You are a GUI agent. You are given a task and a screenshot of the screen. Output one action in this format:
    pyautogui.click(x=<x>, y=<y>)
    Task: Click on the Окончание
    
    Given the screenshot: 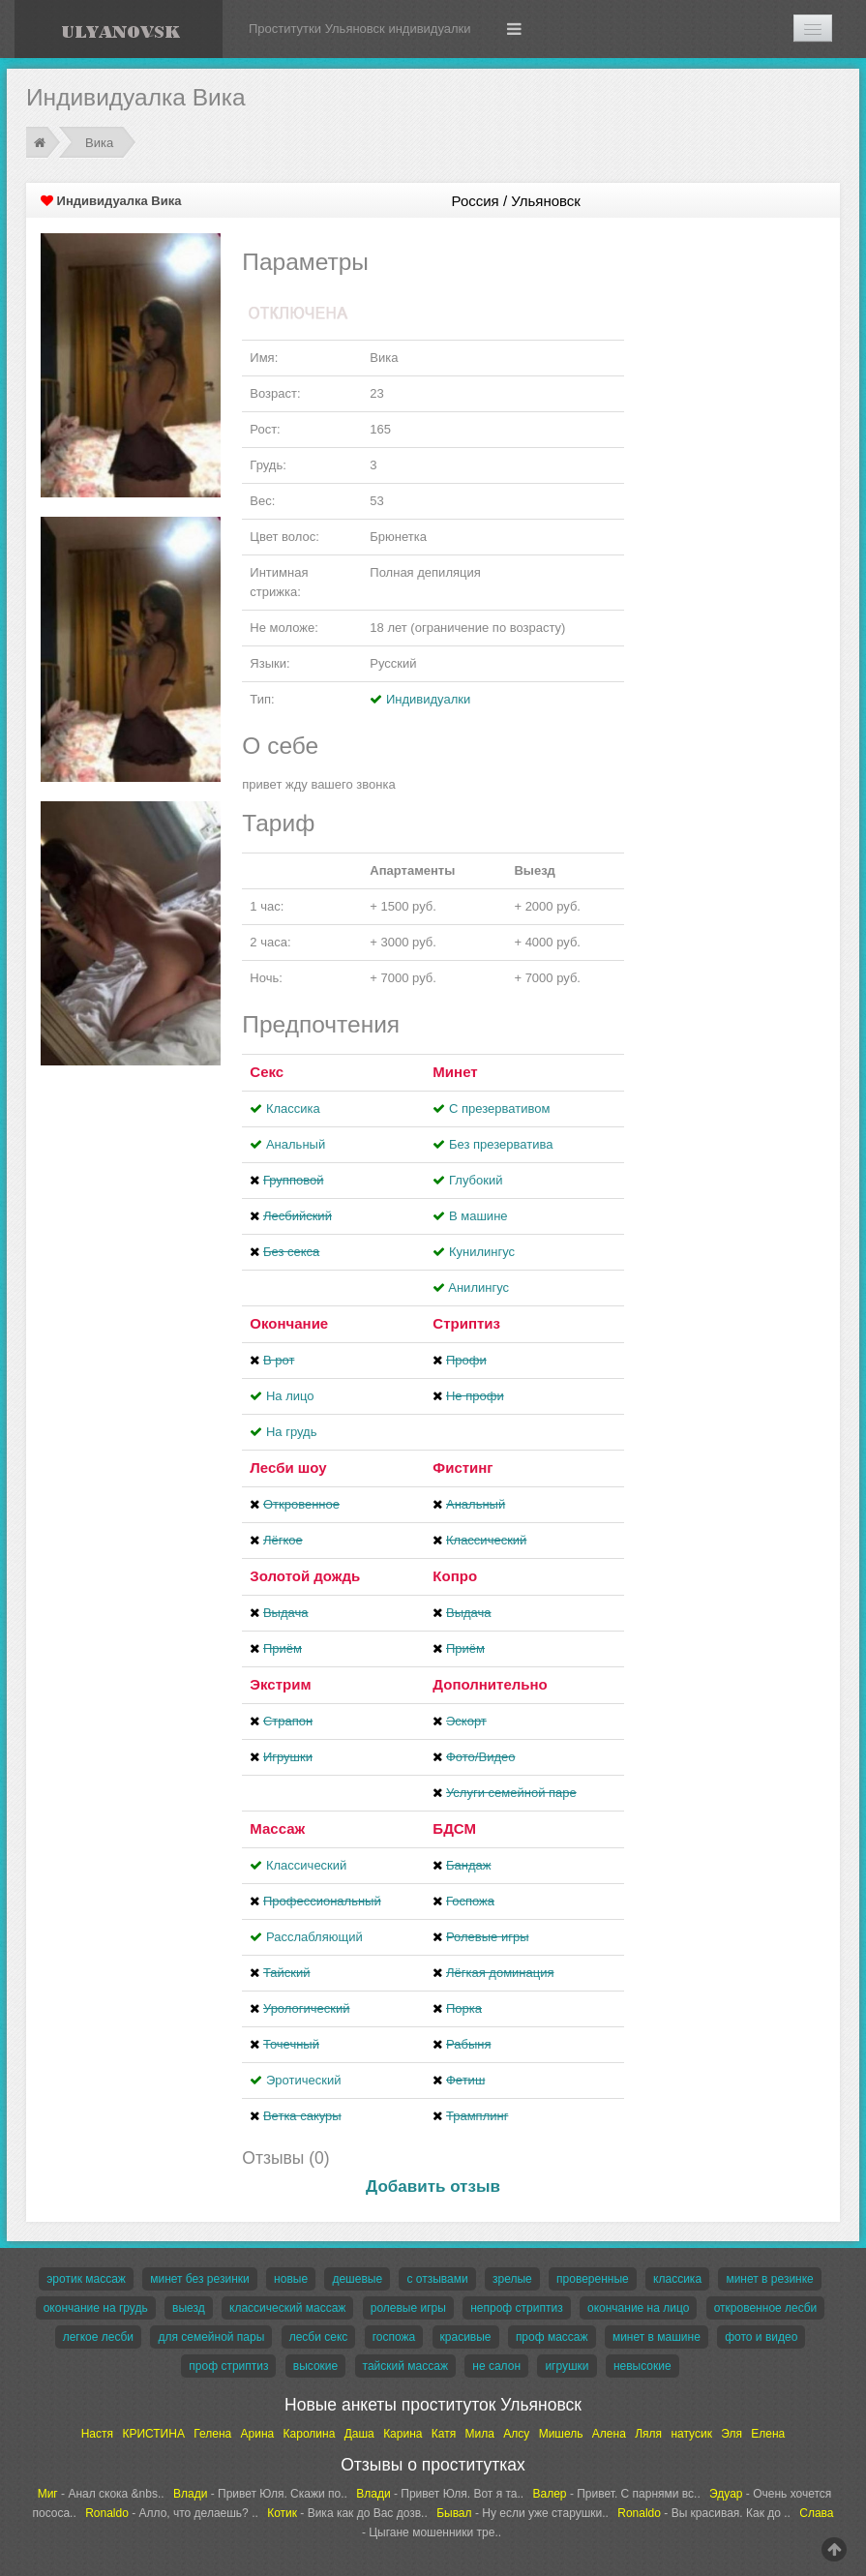 What is the action you would take?
    pyautogui.click(x=289, y=1323)
    